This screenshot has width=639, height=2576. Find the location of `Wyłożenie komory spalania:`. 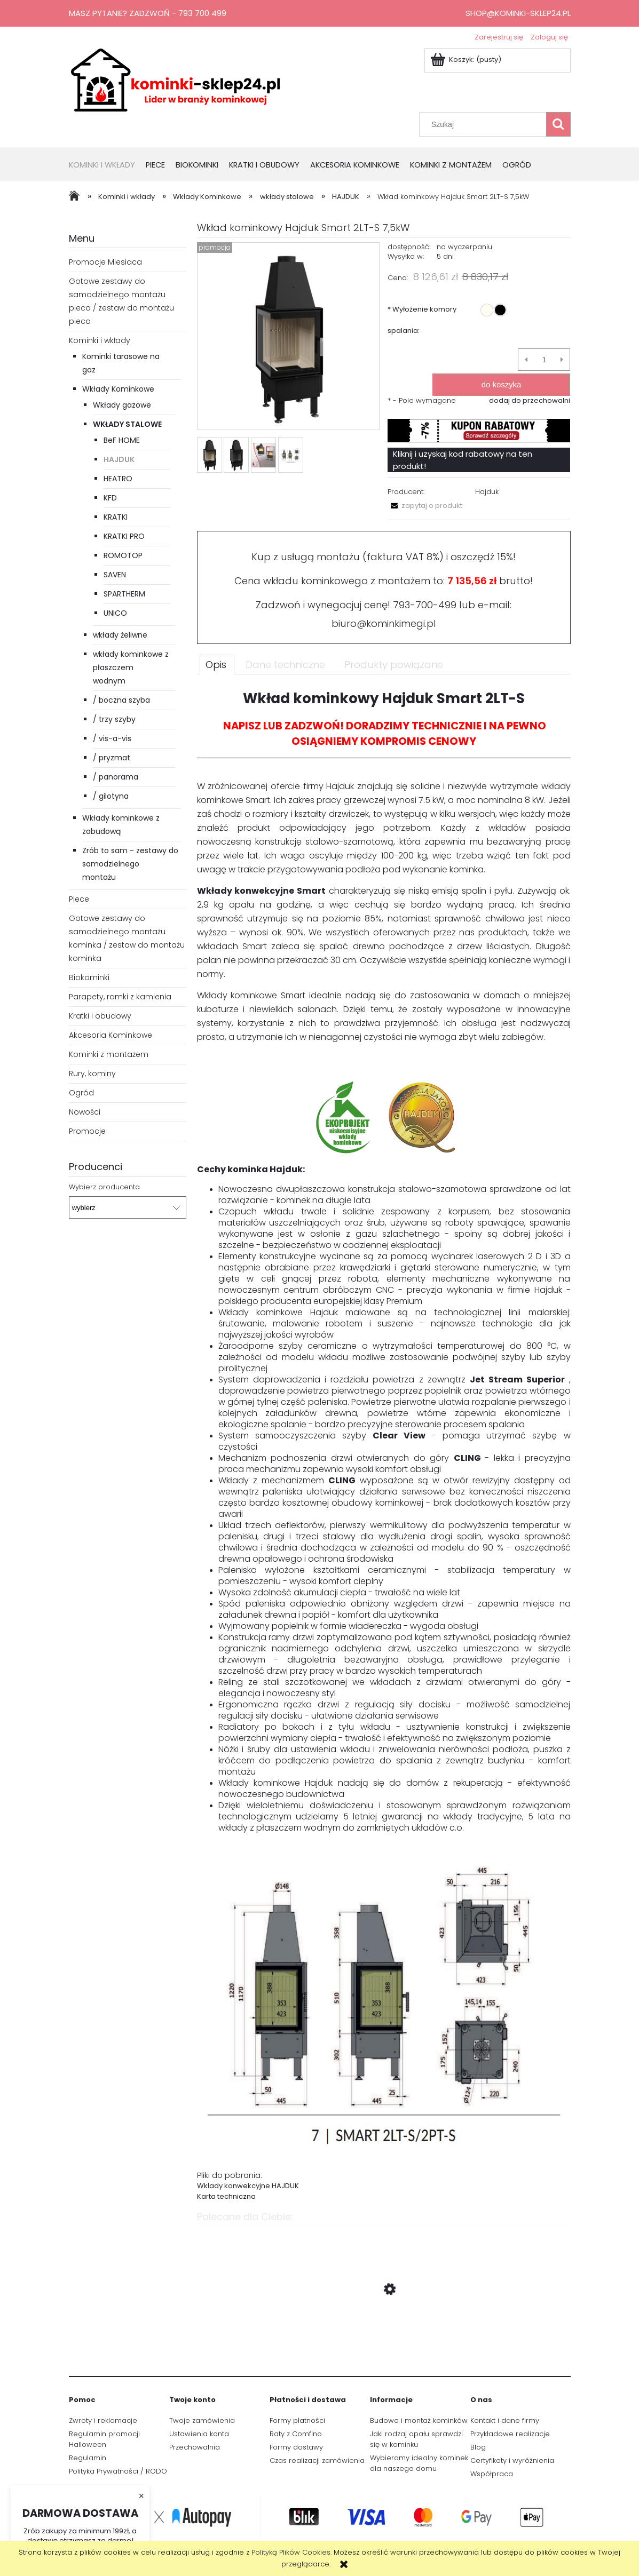

Wyłożenie komory spalania: is located at coordinates (422, 320).